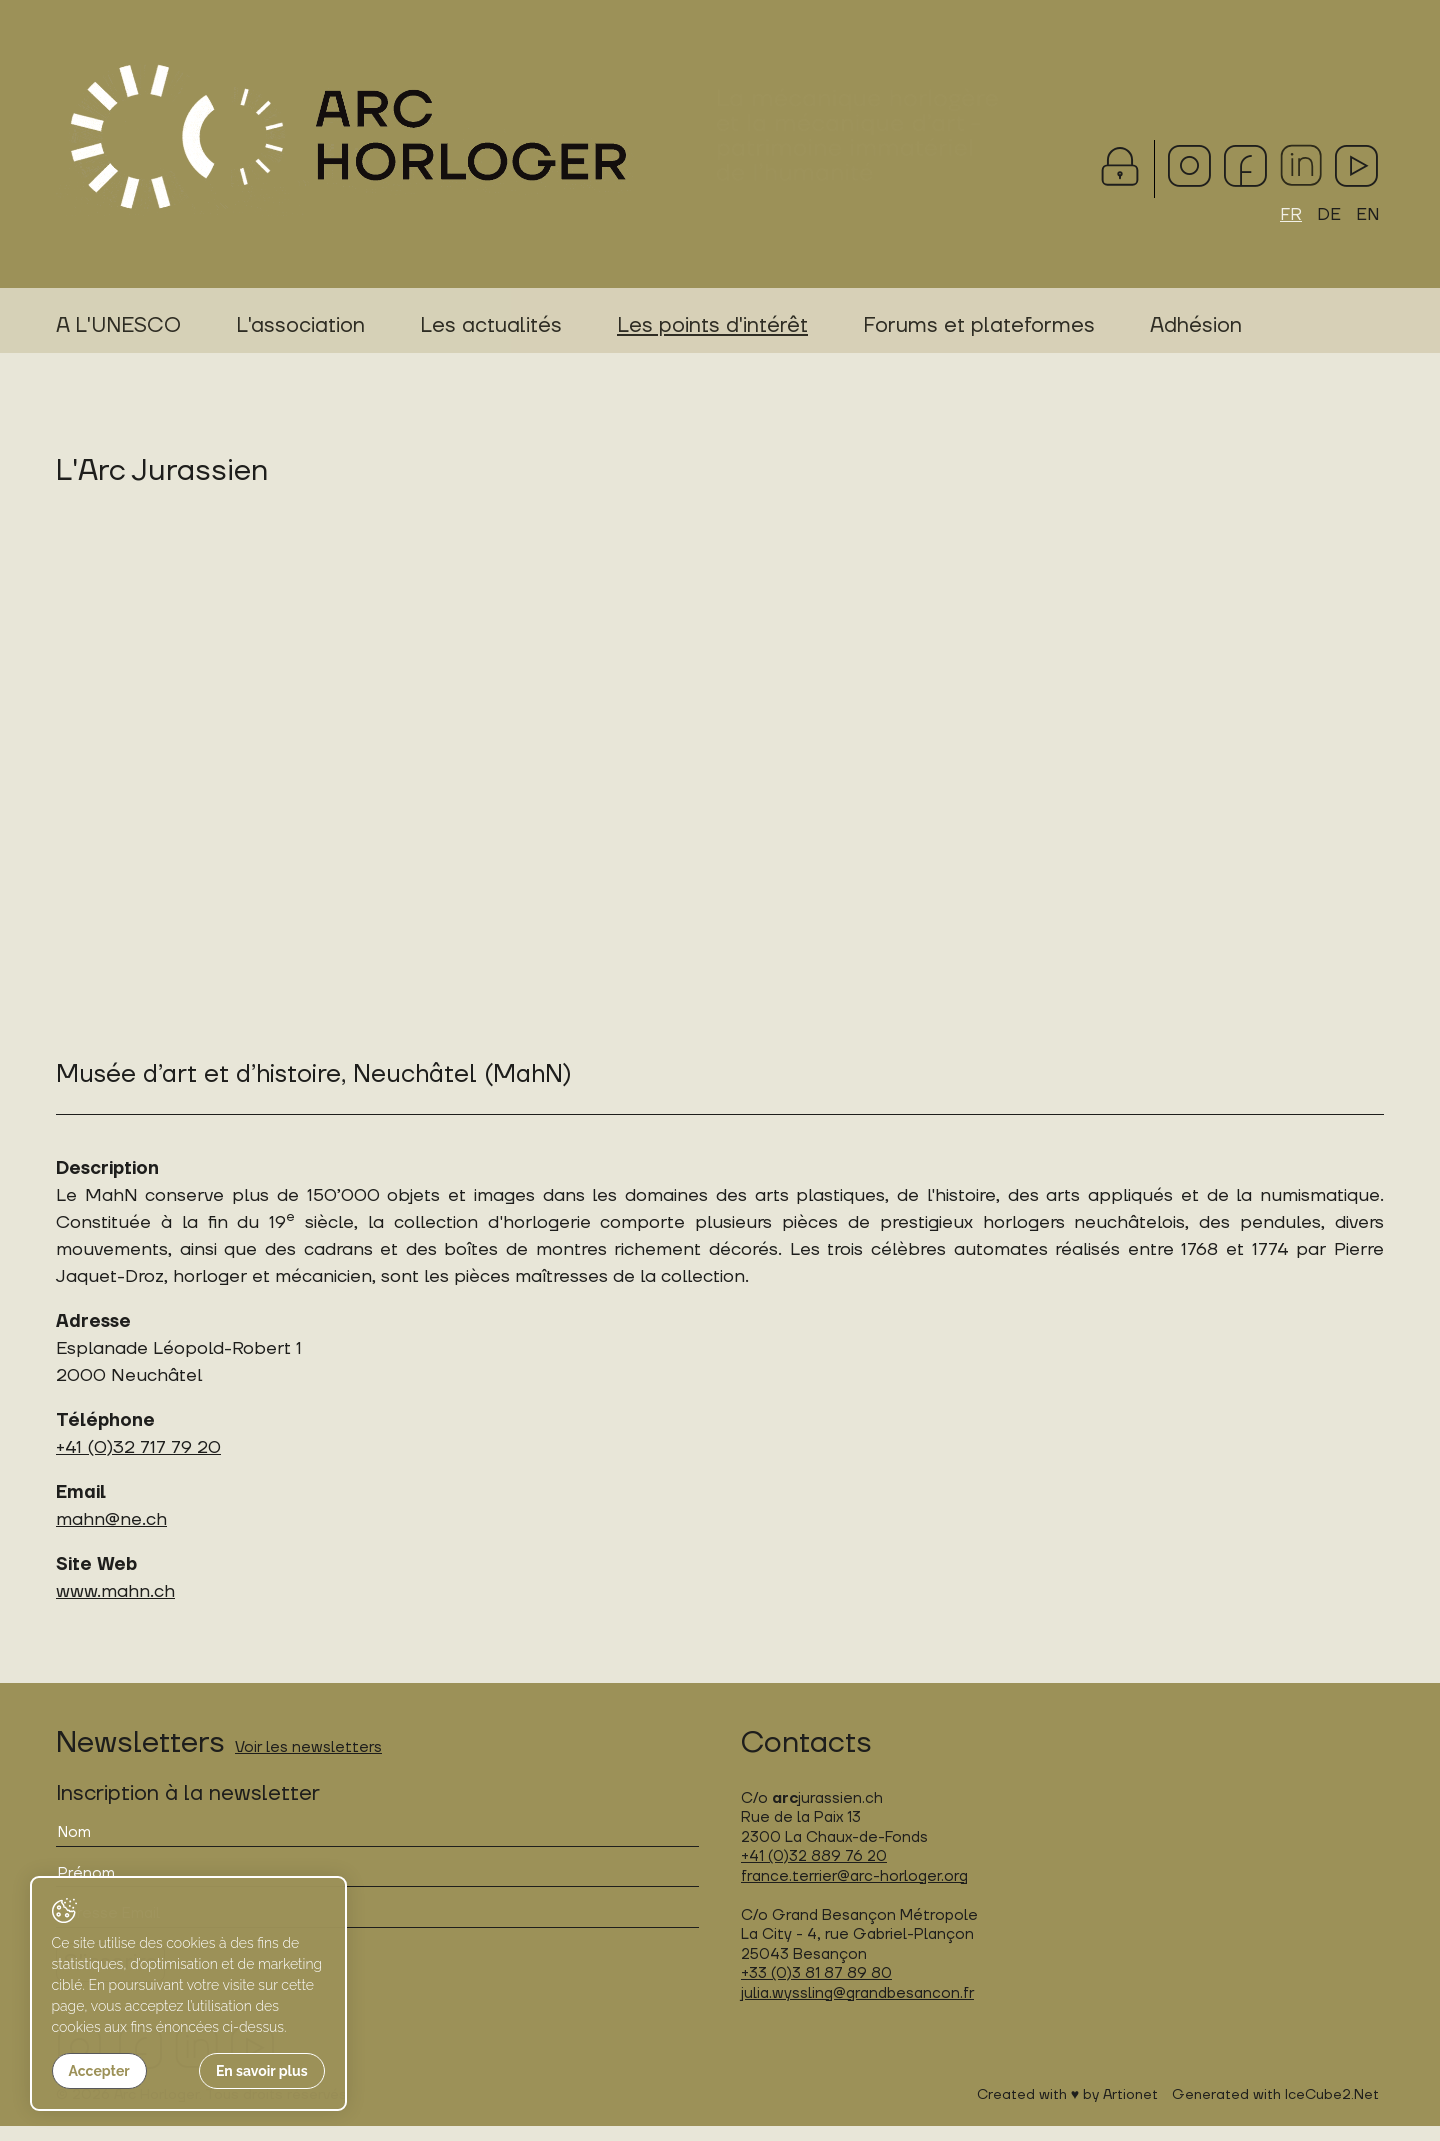  I want to click on +41 (0)32 889 76 20, so click(814, 1872).